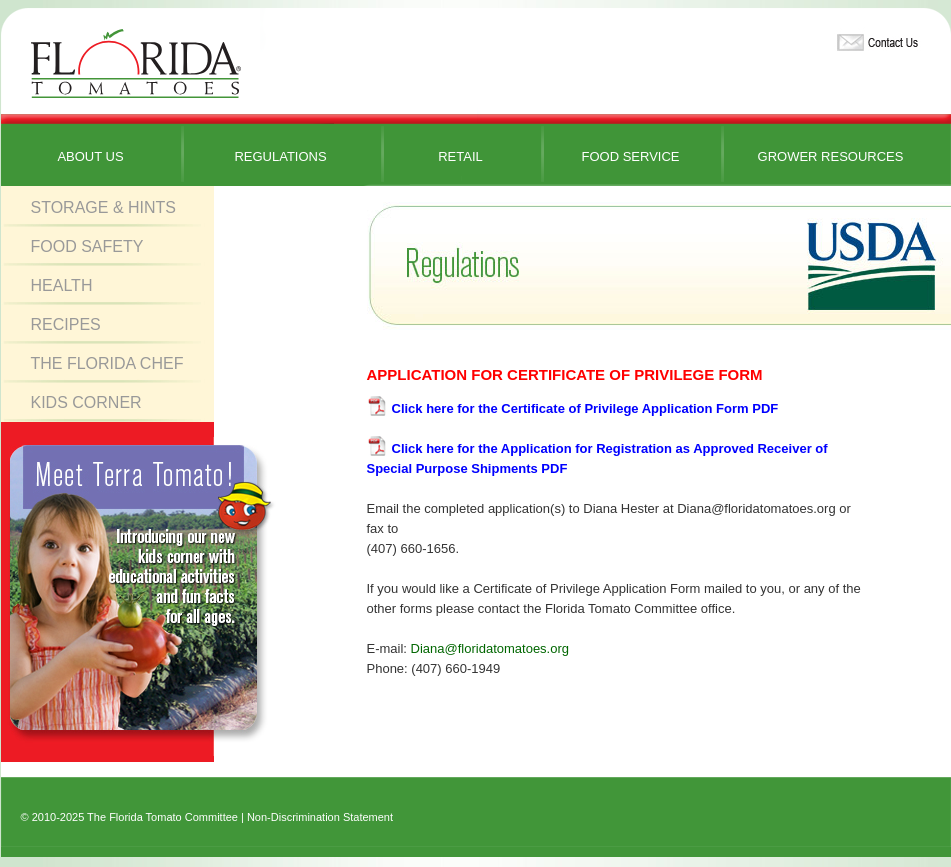 Image resolution: width=951 pixels, height=867 pixels. Describe the element at coordinates (136, 64) in the screenshot. I see `Florida Tomatoes` at that location.